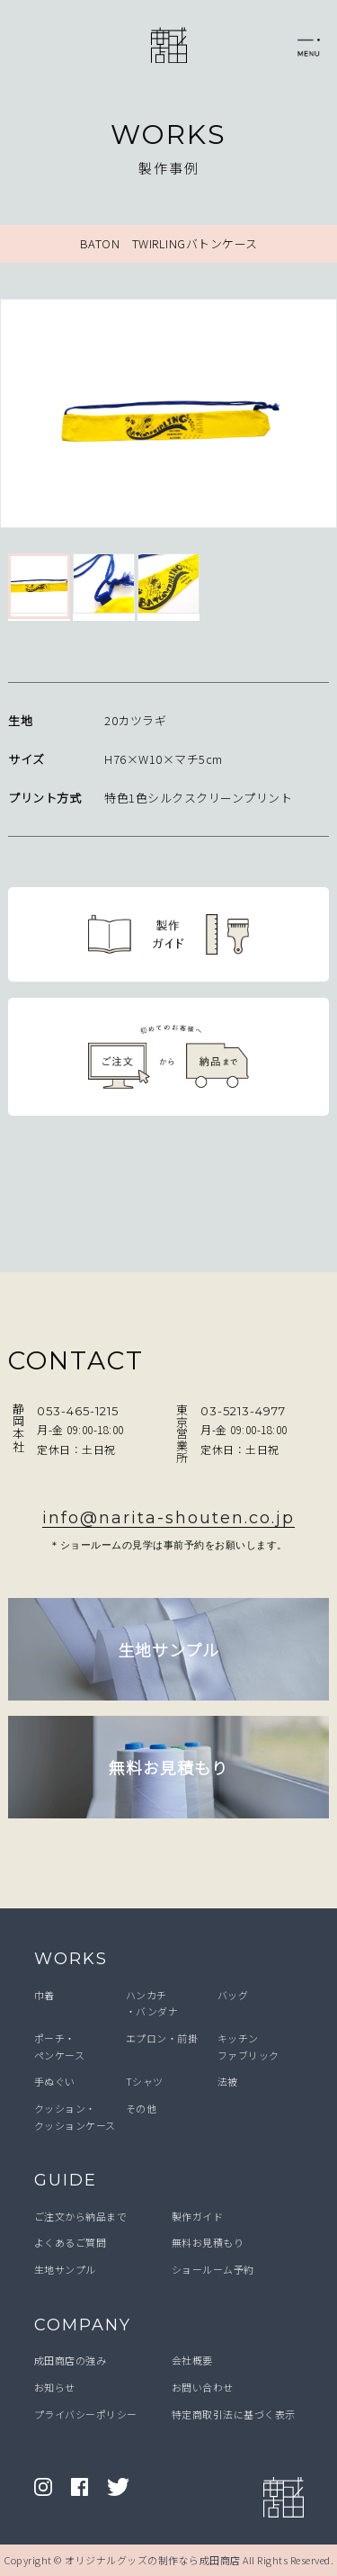 The image size is (337, 2576). What do you see at coordinates (141, 2108) in the screenshot?
I see `その他` at bounding box center [141, 2108].